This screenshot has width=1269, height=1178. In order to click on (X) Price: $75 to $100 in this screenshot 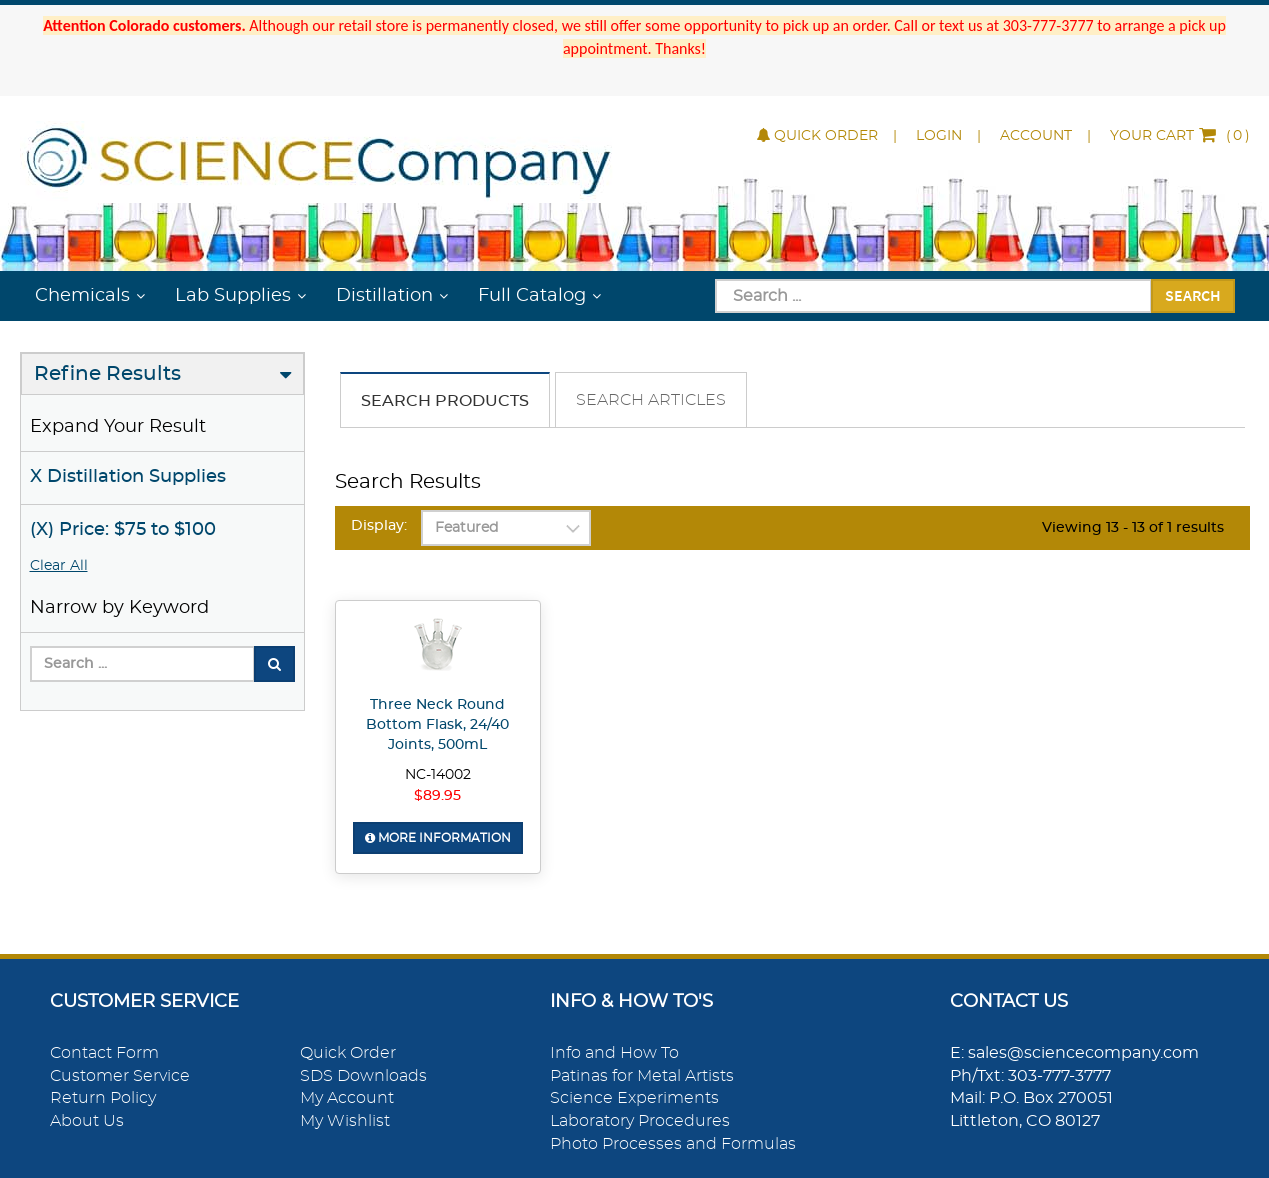, I will do `click(123, 530)`.